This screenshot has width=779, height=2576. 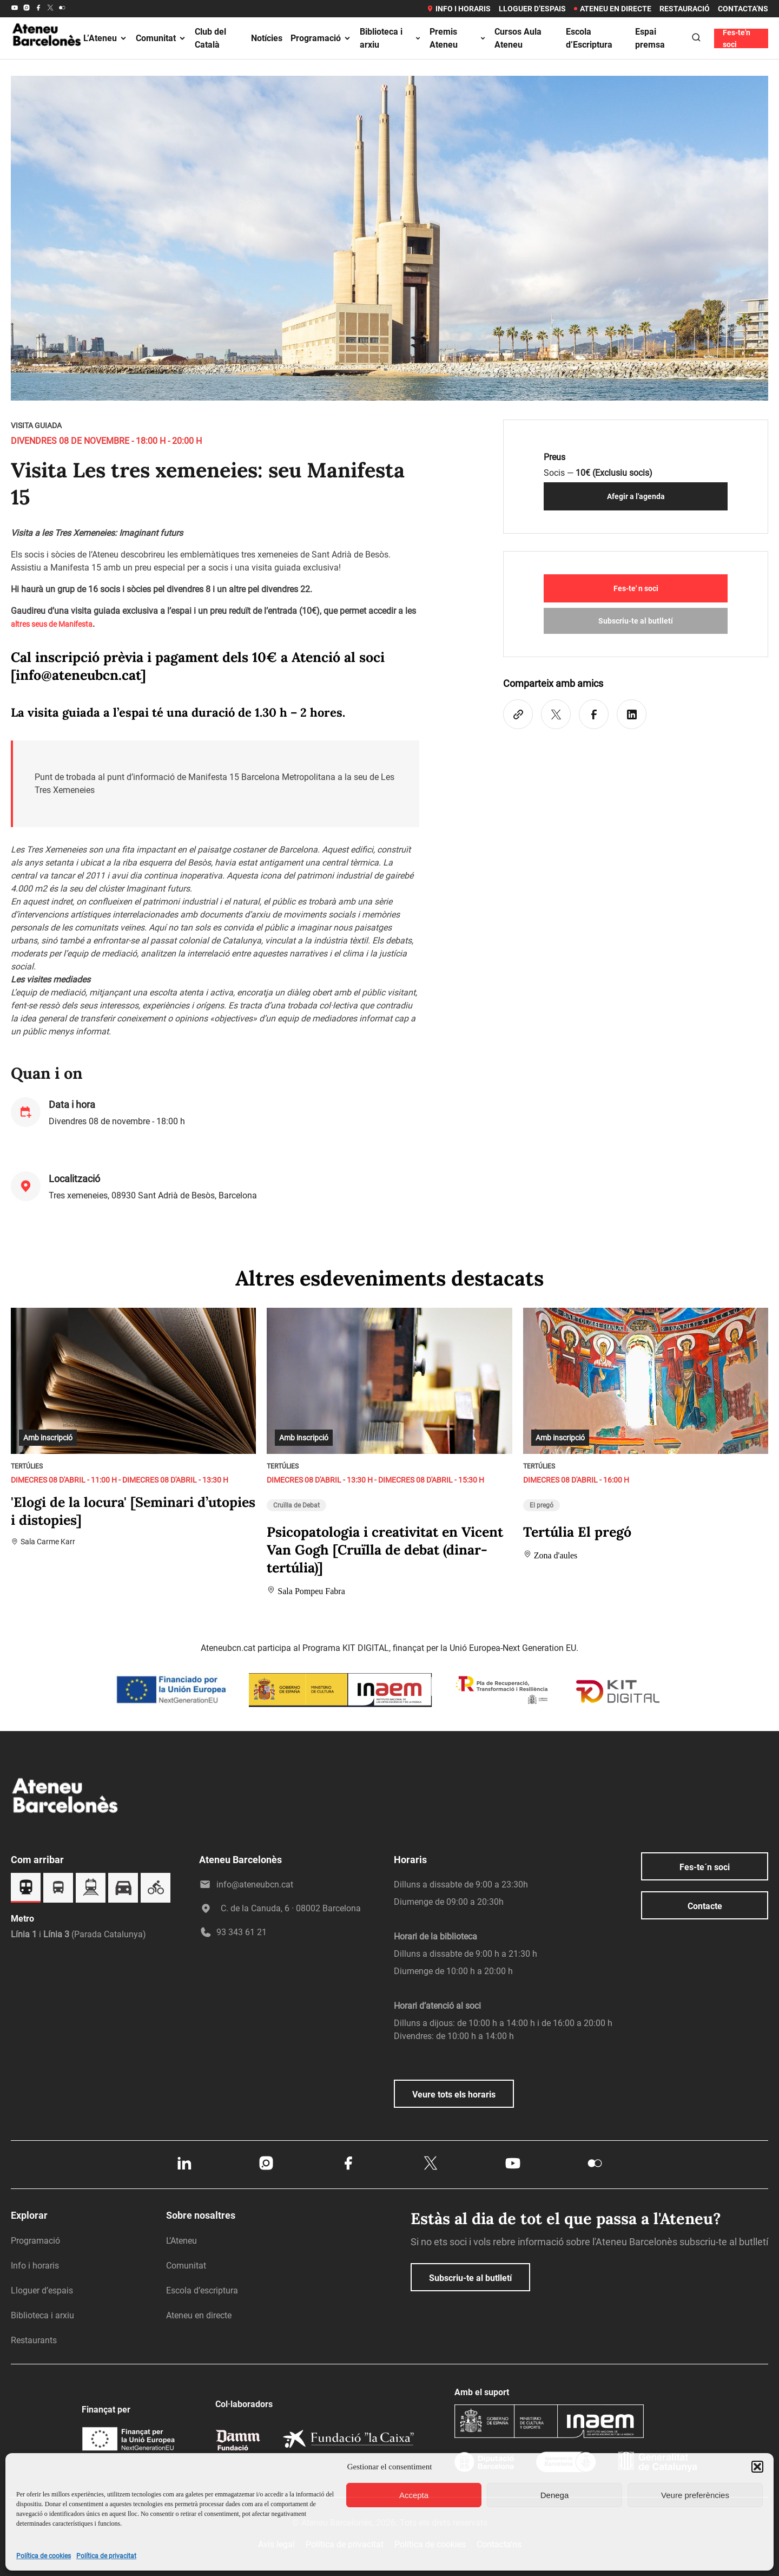 What do you see at coordinates (757, 2466) in the screenshot?
I see `[button]` at bounding box center [757, 2466].